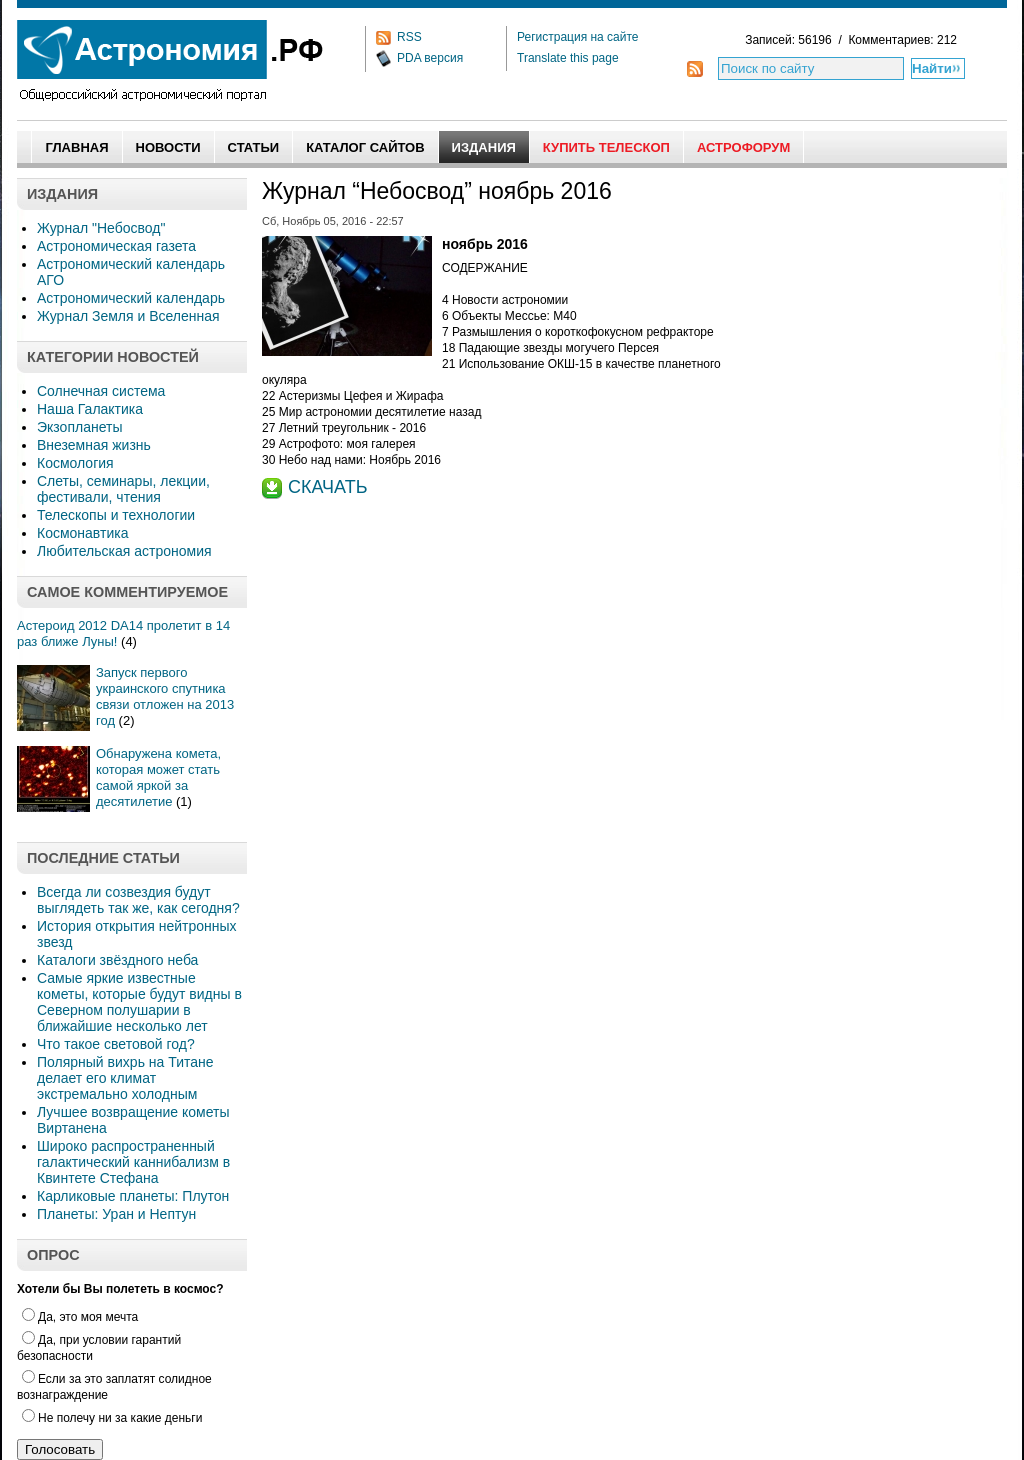 The width and height of the screenshot is (1024, 1460). What do you see at coordinates (430, 58) in the screenshot?
I see `PDA версия` at bounding box center [430, 58].